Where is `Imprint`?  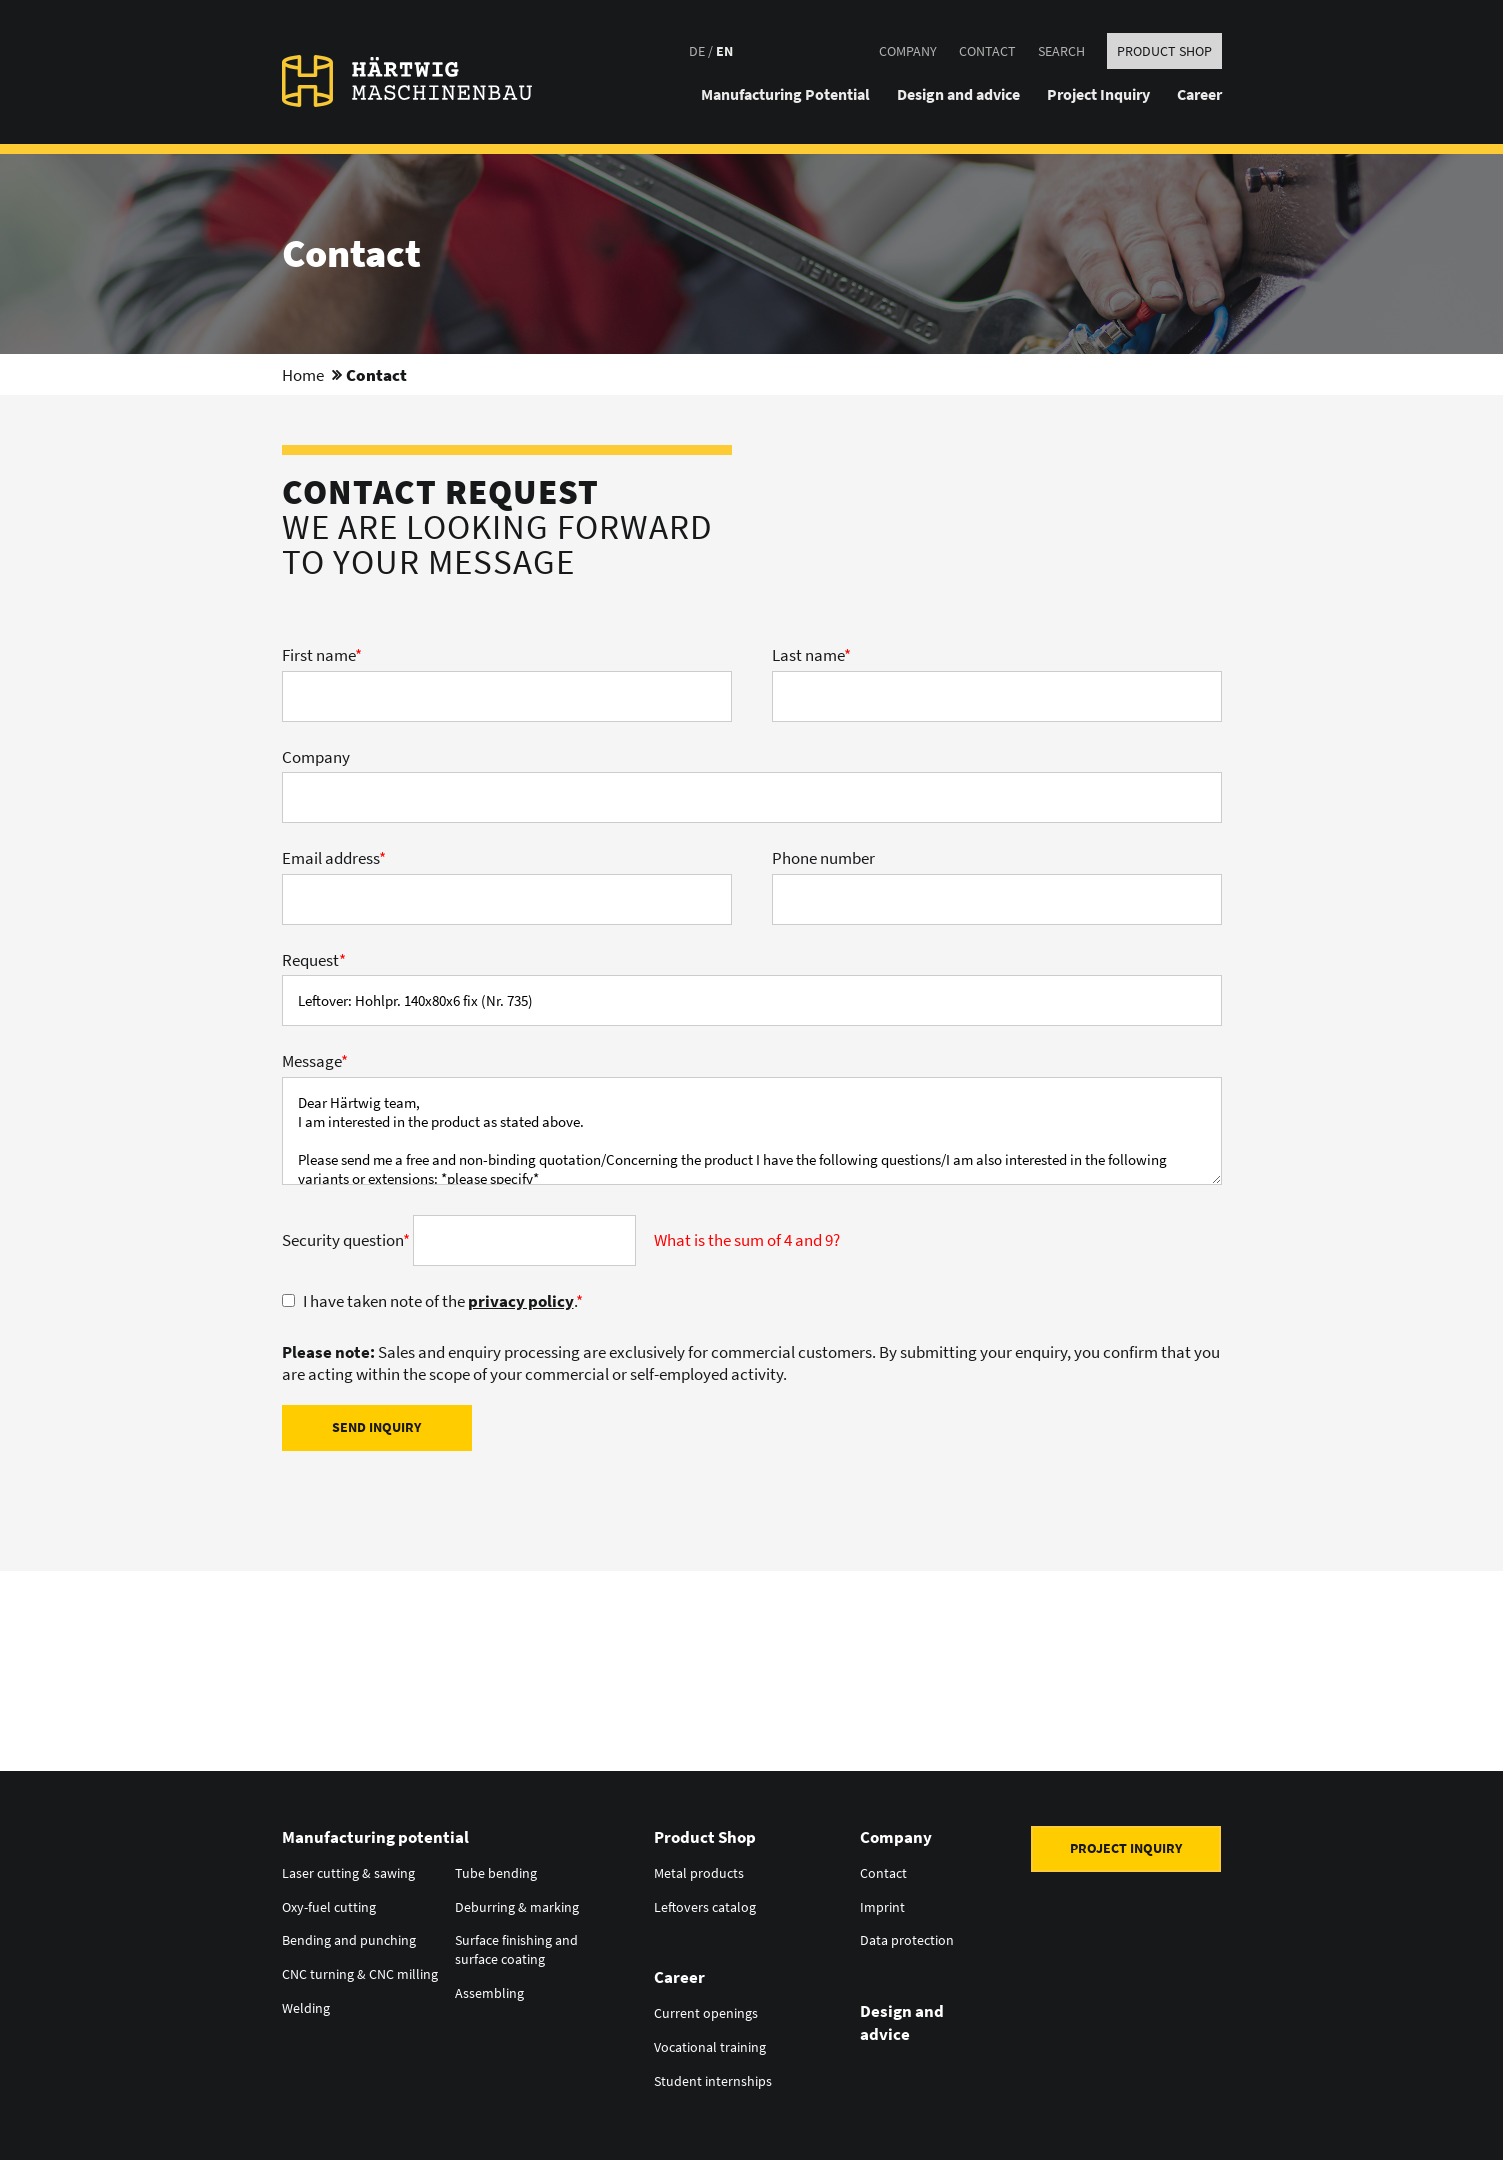 Imprint is located at coordinates (882, 1905).